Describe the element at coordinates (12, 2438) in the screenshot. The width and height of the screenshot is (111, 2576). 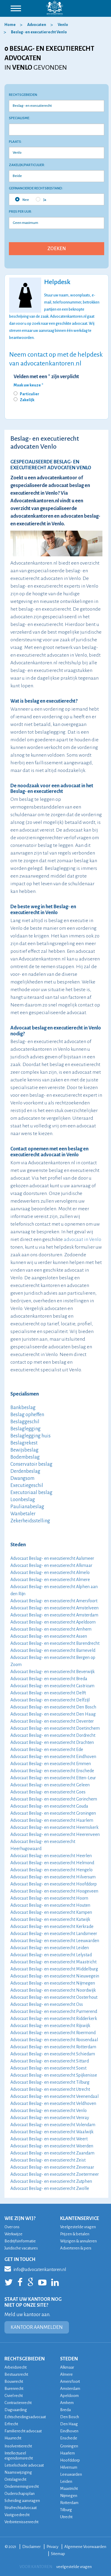
I see `Huurrecht` at that location.